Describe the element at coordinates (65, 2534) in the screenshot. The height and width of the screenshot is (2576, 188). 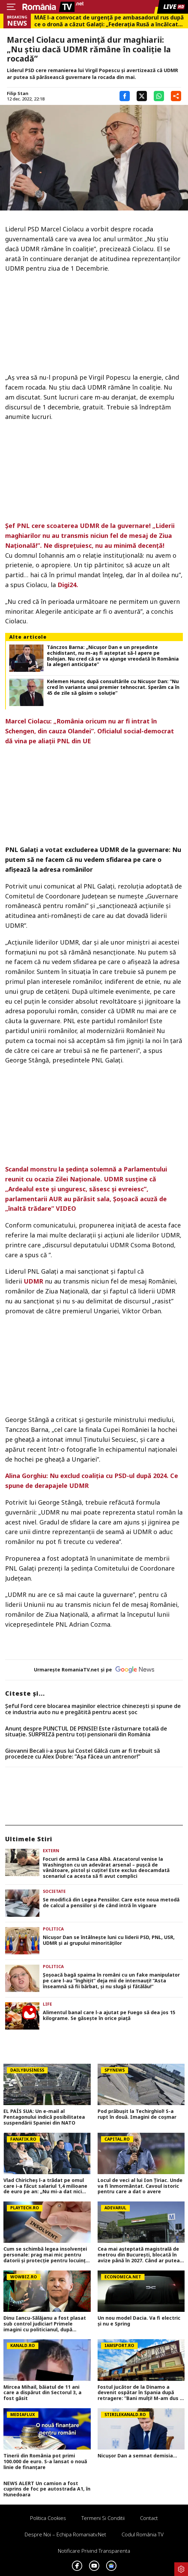
I see `Despre noi – Echipa romaniatv.net` at that location.